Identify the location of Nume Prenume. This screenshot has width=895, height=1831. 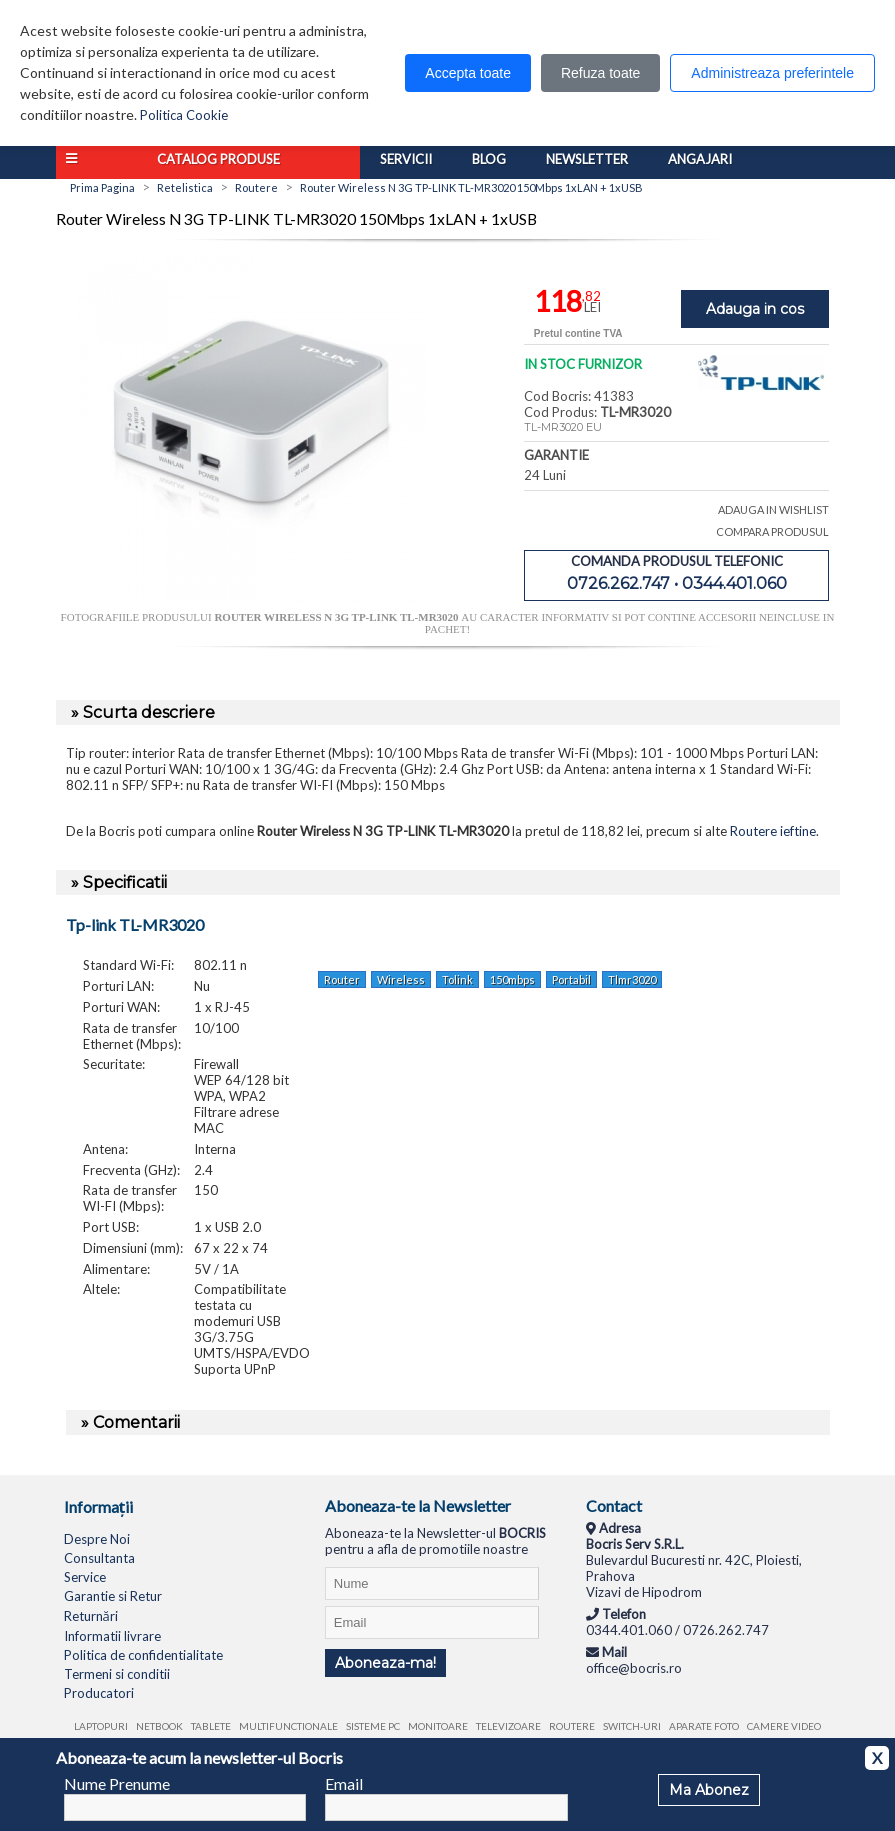
(117, 1783).